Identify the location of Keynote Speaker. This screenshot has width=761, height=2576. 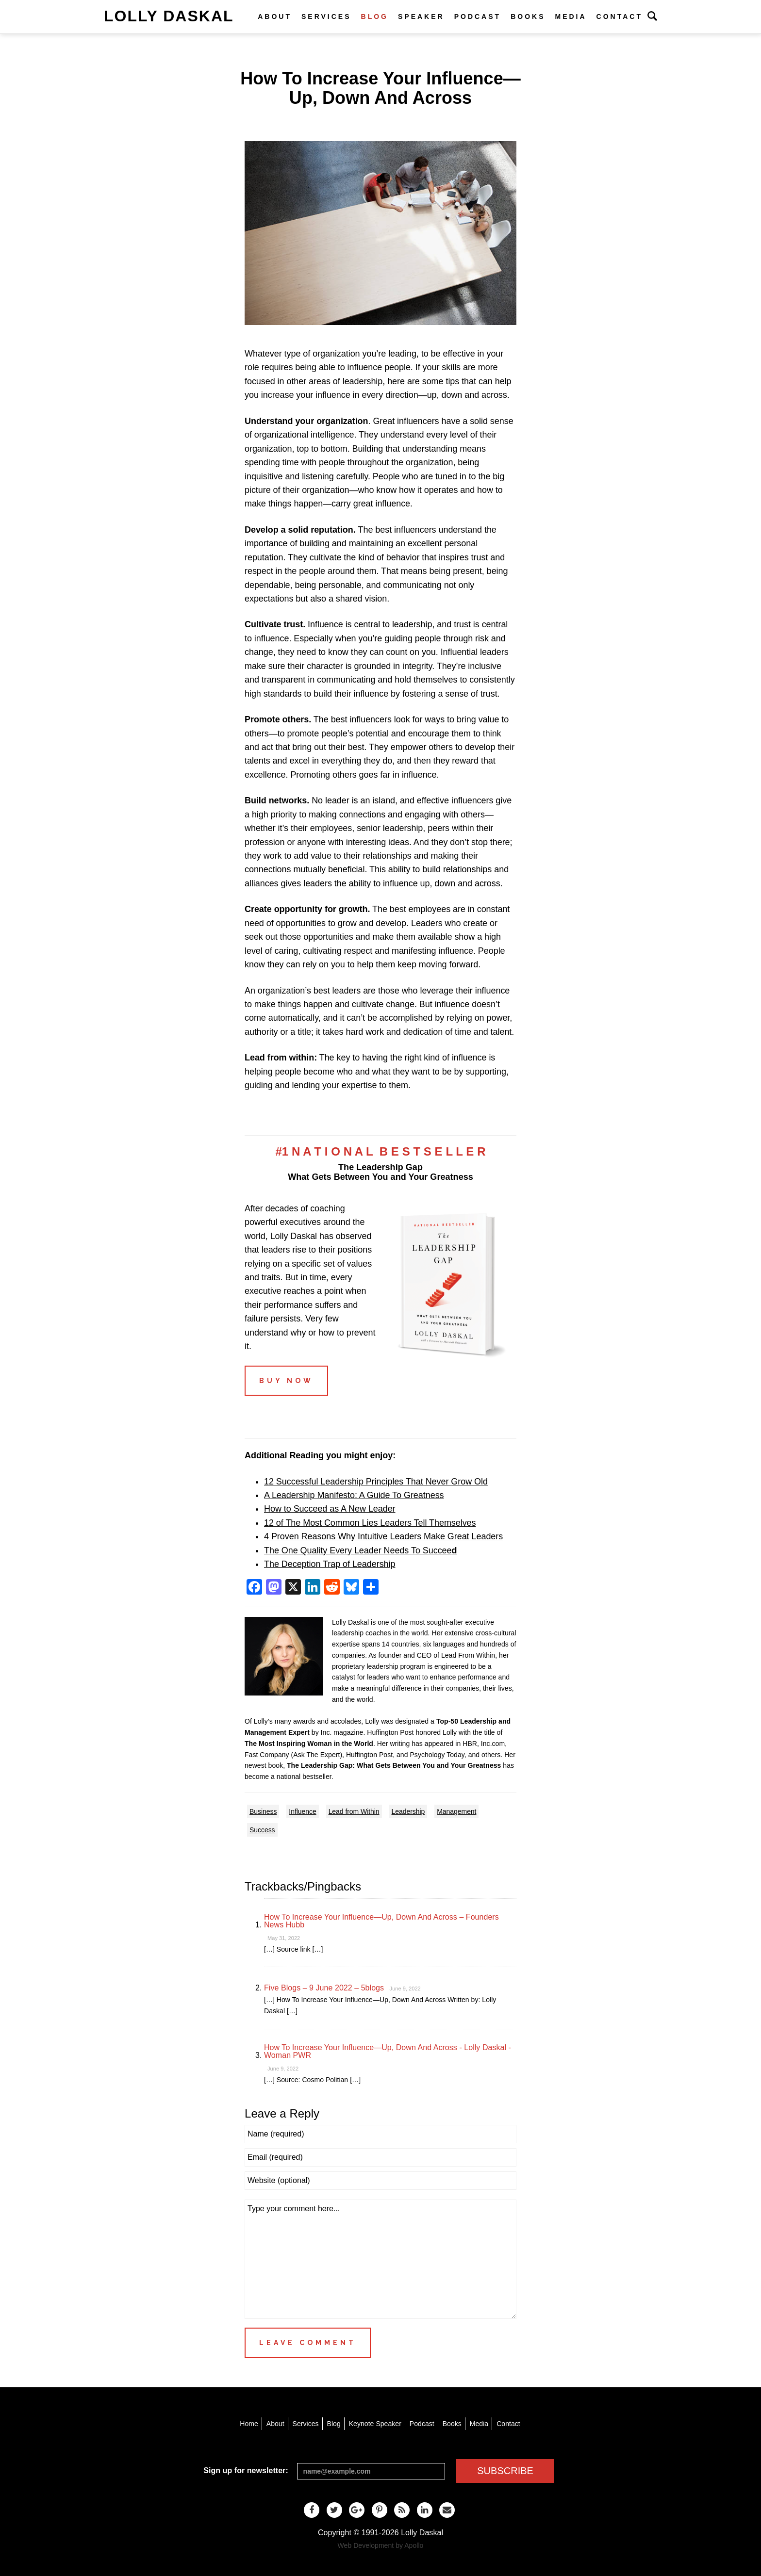
(375, 2424).